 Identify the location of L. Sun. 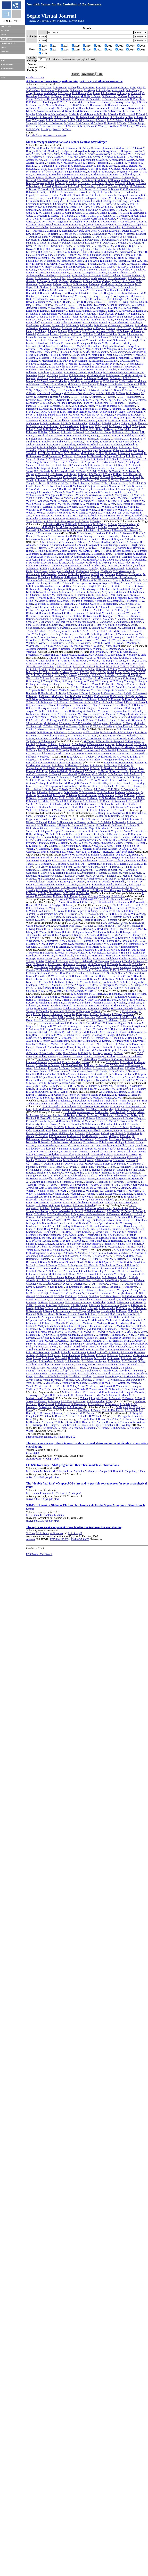
(111, 468).